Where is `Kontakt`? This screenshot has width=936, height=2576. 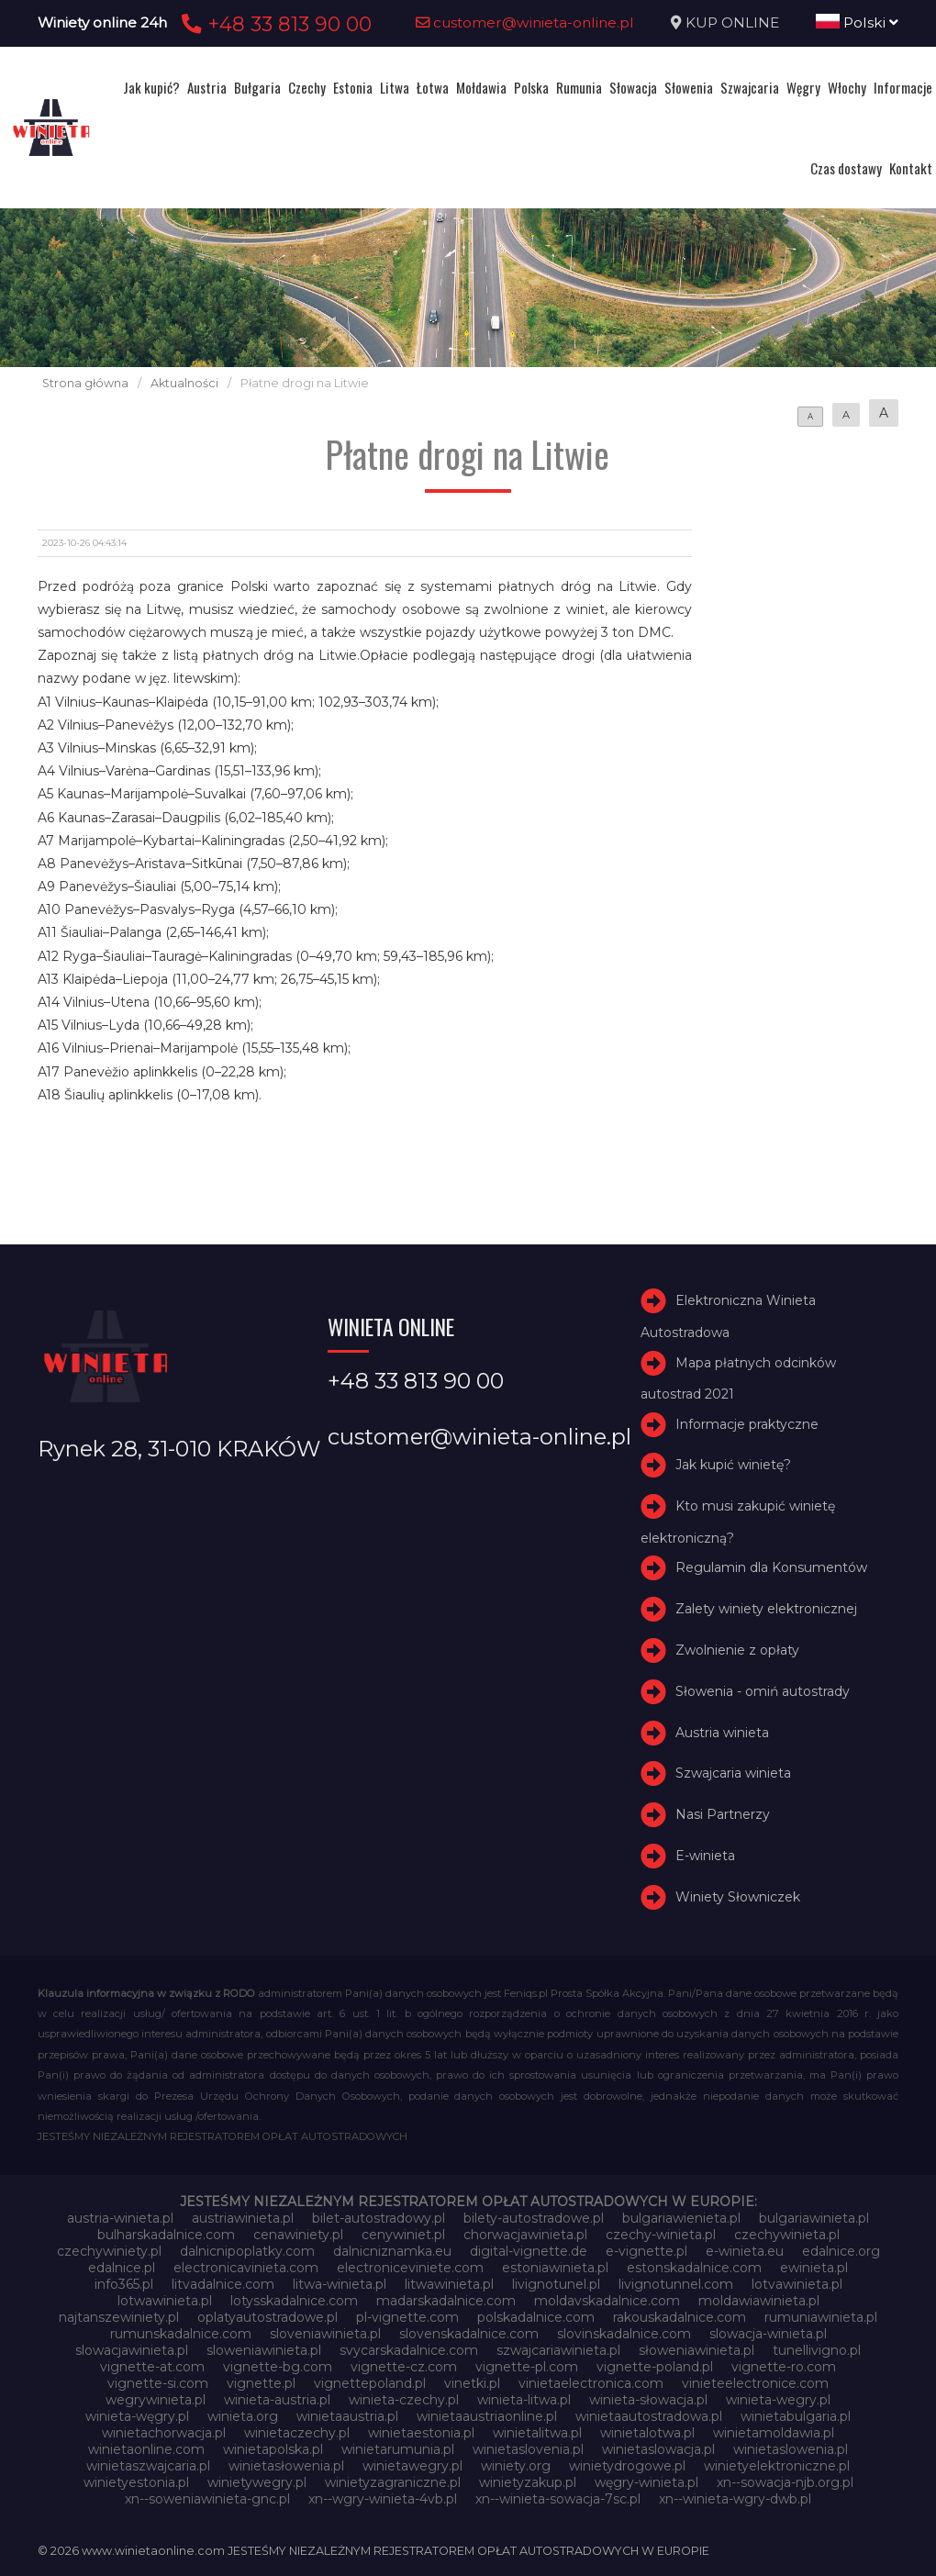 Kontakt is located at coordinates (910, 168).